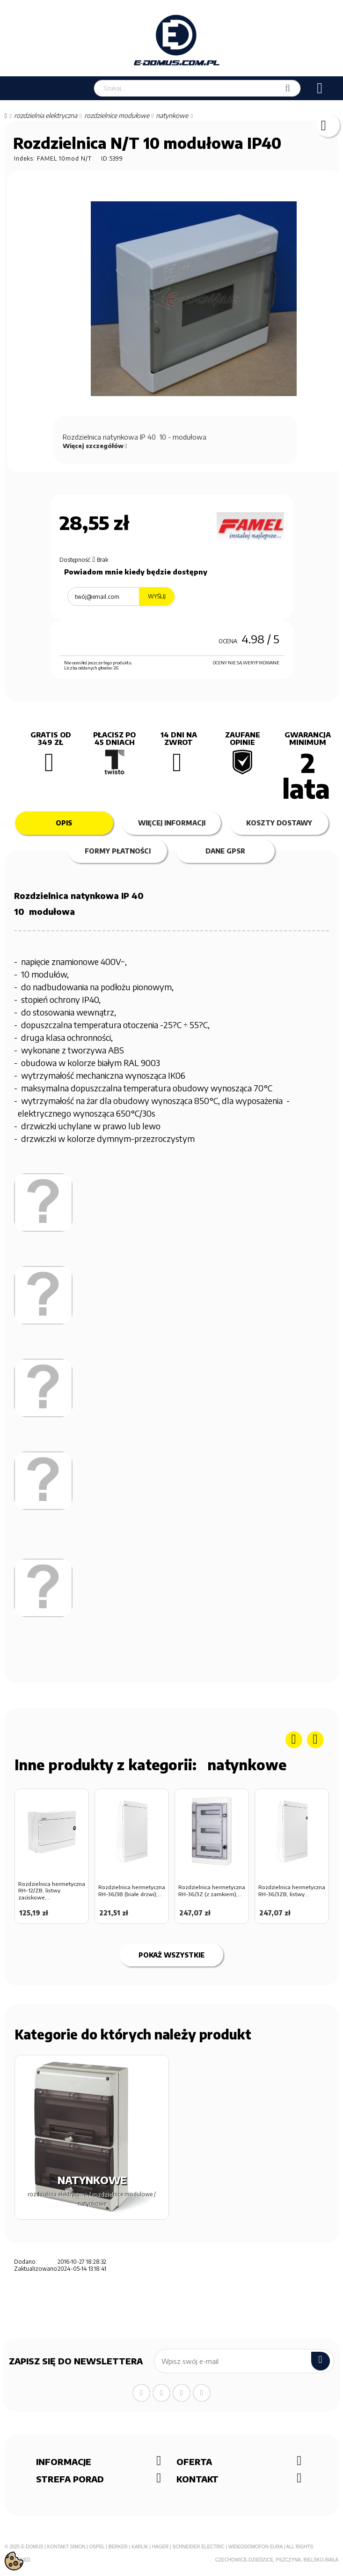 The image size is (343, 2576). I want to click on Koszty dostawy, so click(279, 823).